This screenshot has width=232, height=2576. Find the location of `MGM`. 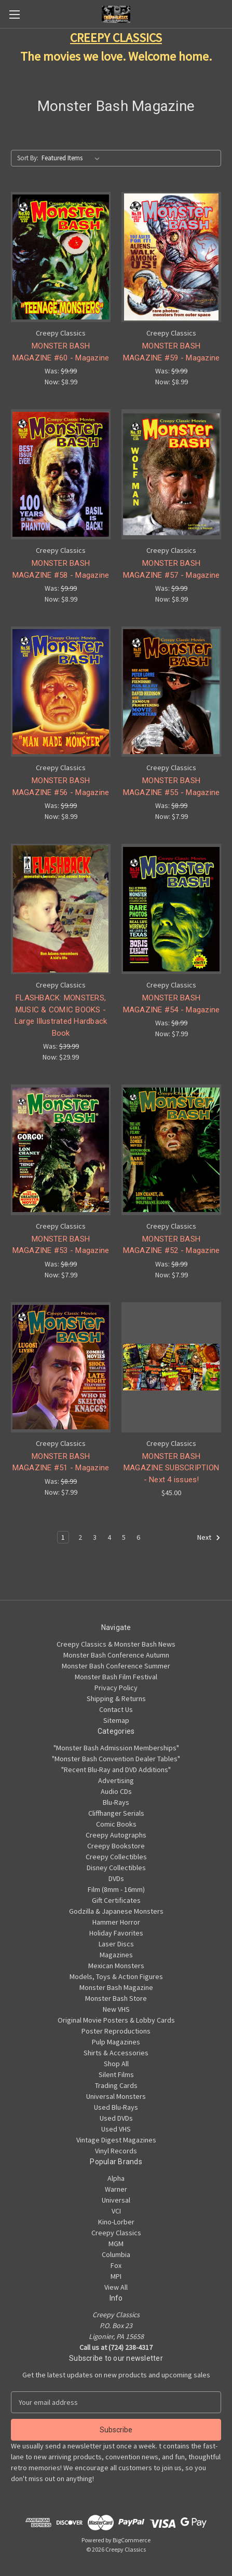

MGM is located at coordinates (116, 2243).